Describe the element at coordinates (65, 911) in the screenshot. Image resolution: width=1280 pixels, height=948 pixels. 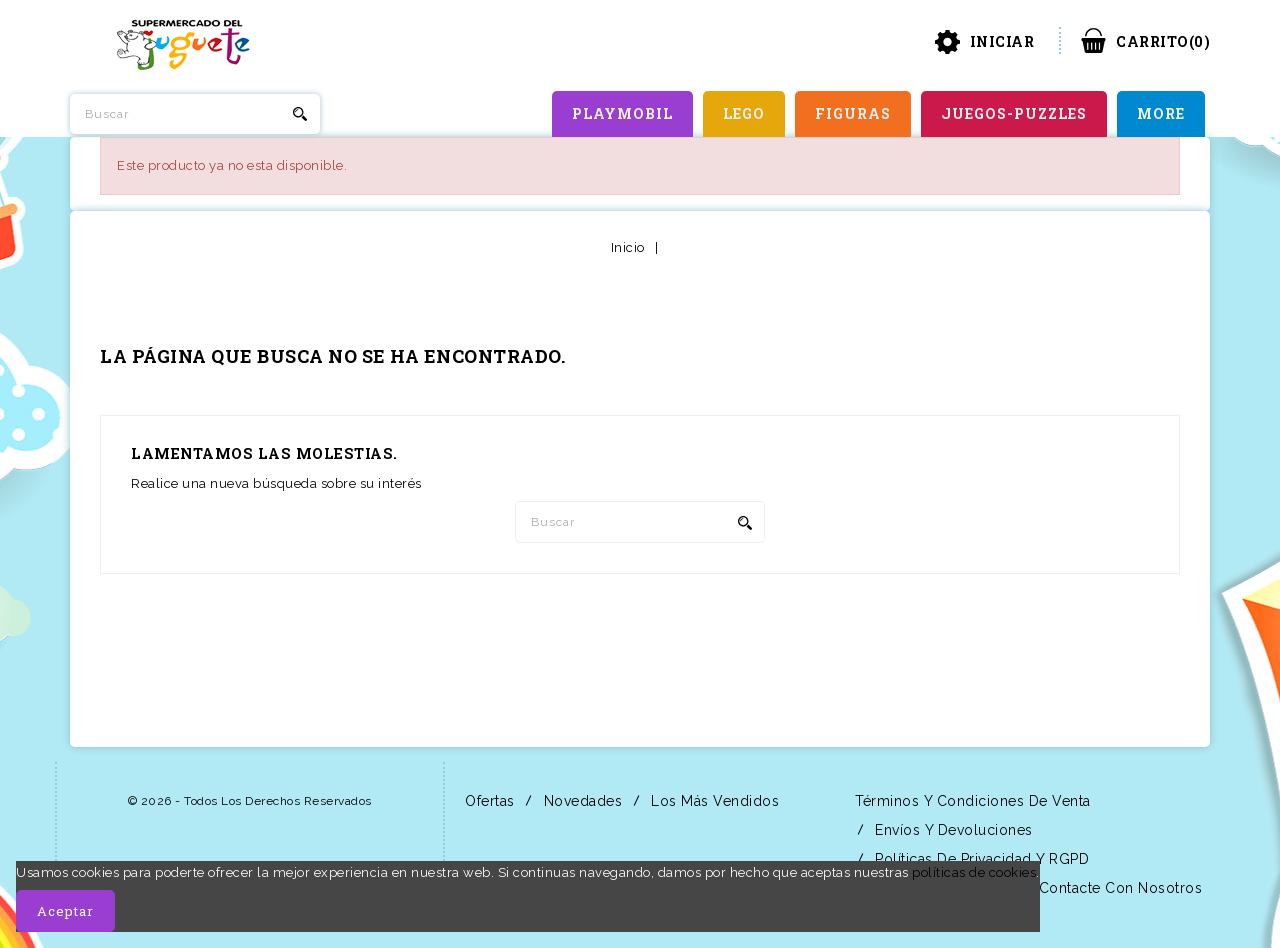
I see `Aceptar` at that location.